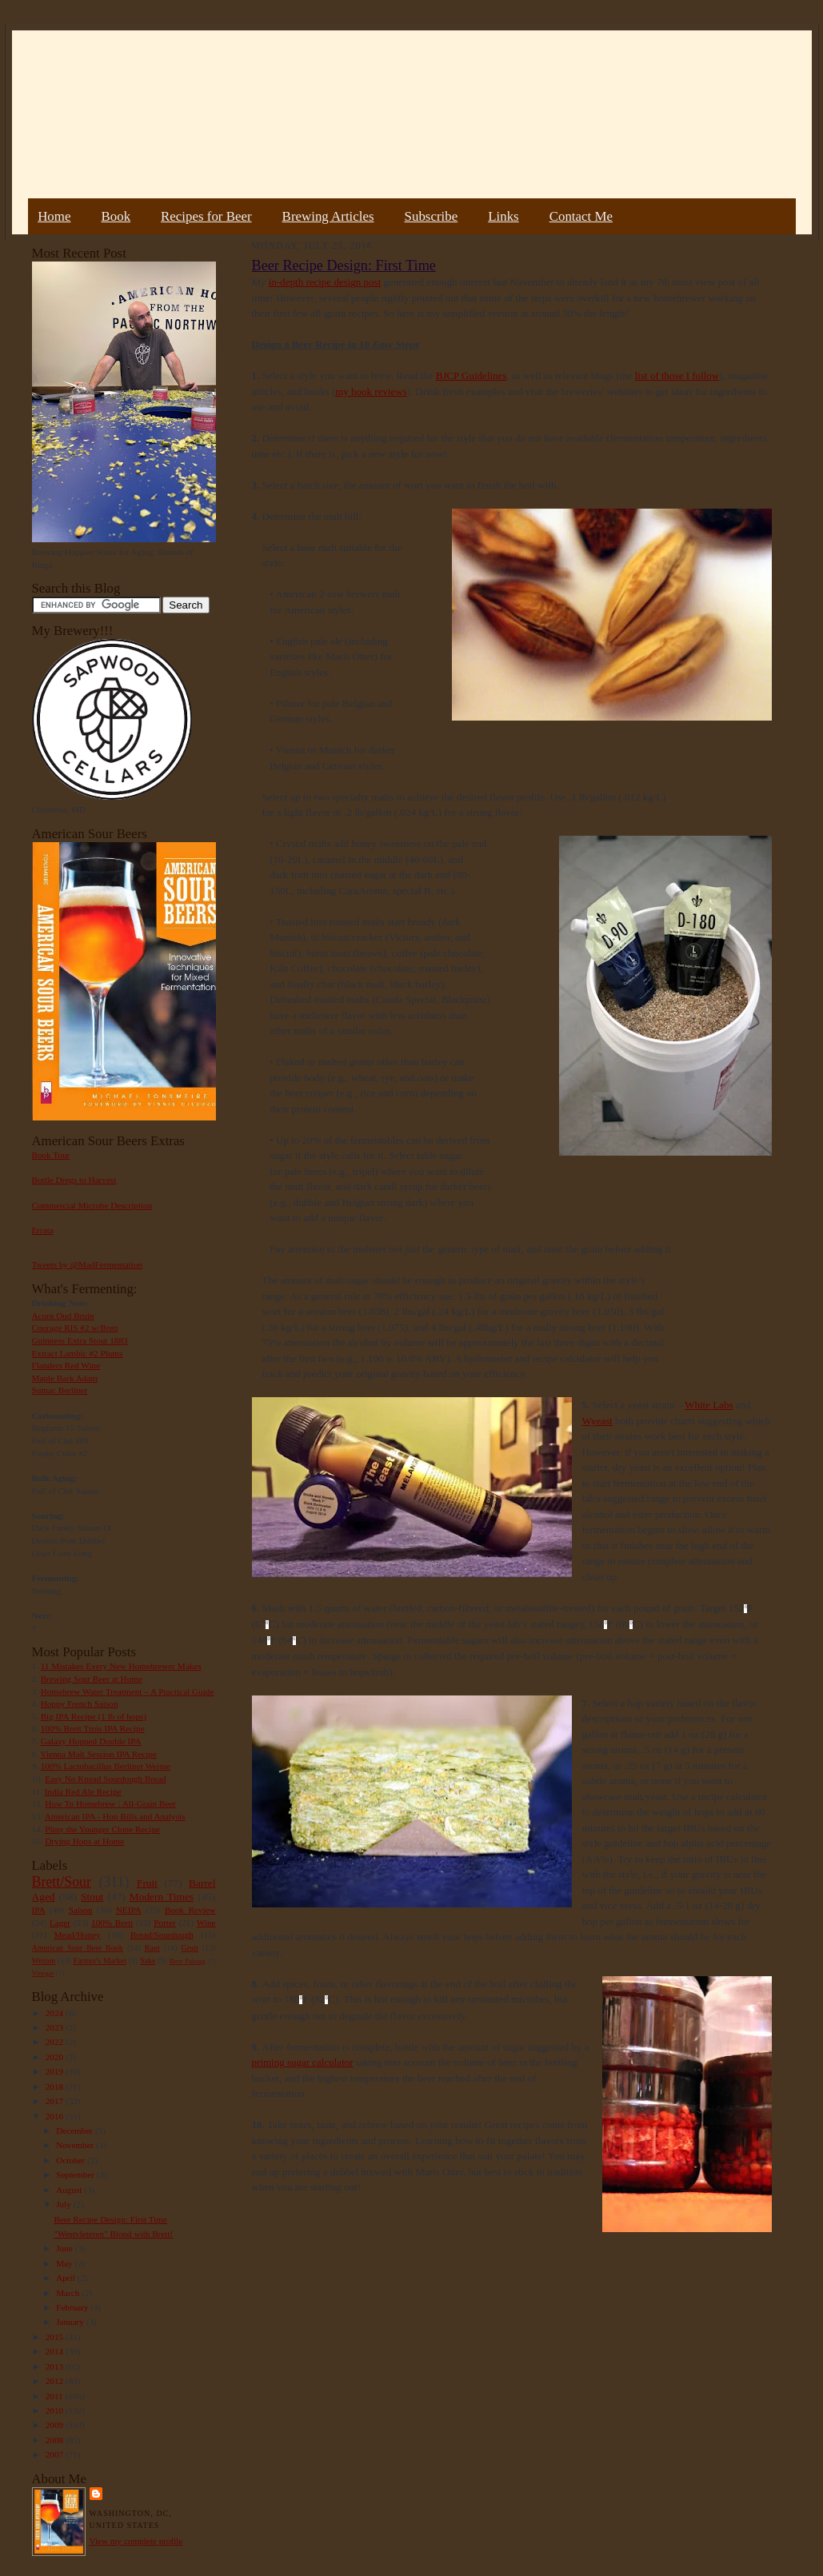 The width and height of the screenshot is (823, 2576). I want to click on "Westvleteren" Blond with Brett!, so click(113, 2234).